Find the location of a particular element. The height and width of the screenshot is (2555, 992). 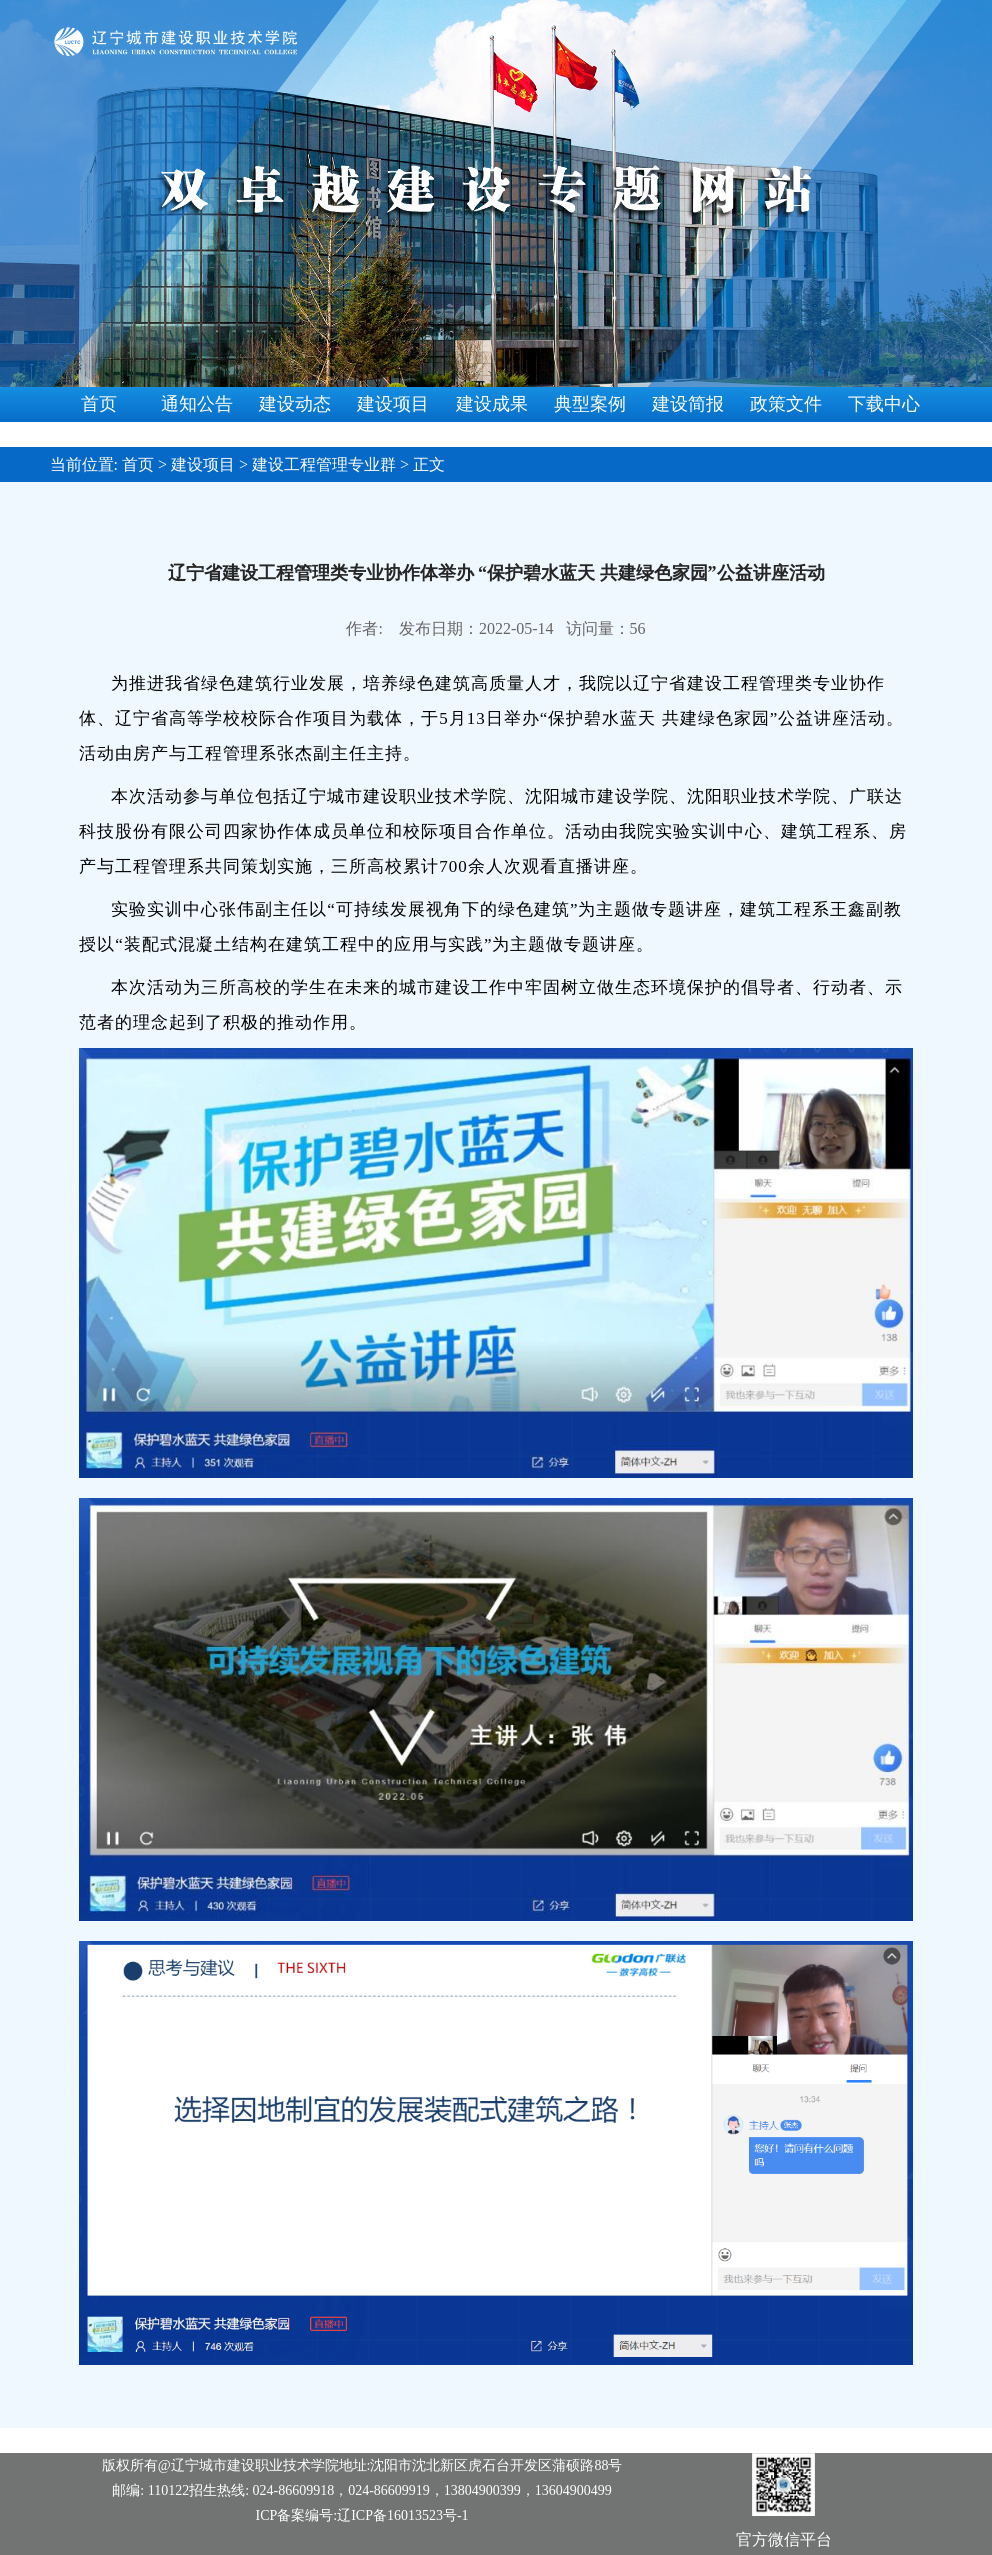

建设动态 is located at coordinates (295, 404).